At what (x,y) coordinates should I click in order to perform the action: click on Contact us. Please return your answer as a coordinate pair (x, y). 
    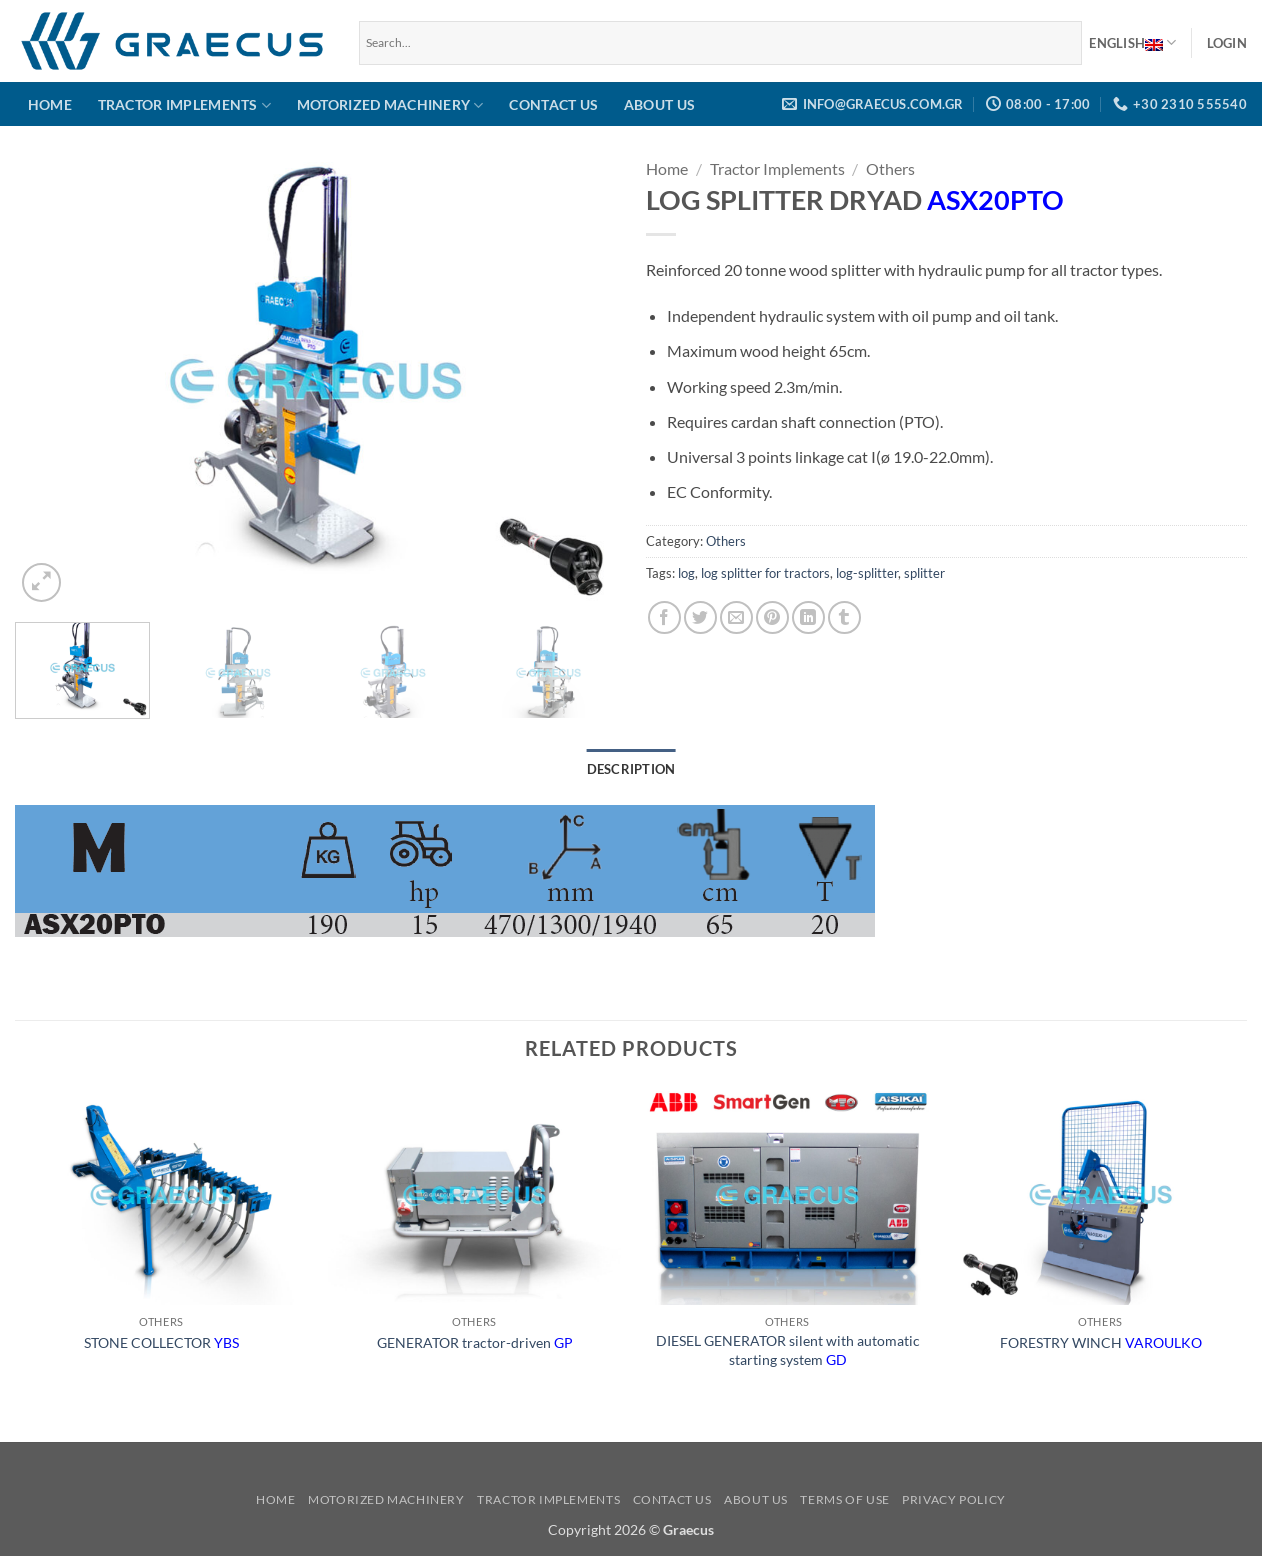
    Looking at the image, I should click on (553, 104).